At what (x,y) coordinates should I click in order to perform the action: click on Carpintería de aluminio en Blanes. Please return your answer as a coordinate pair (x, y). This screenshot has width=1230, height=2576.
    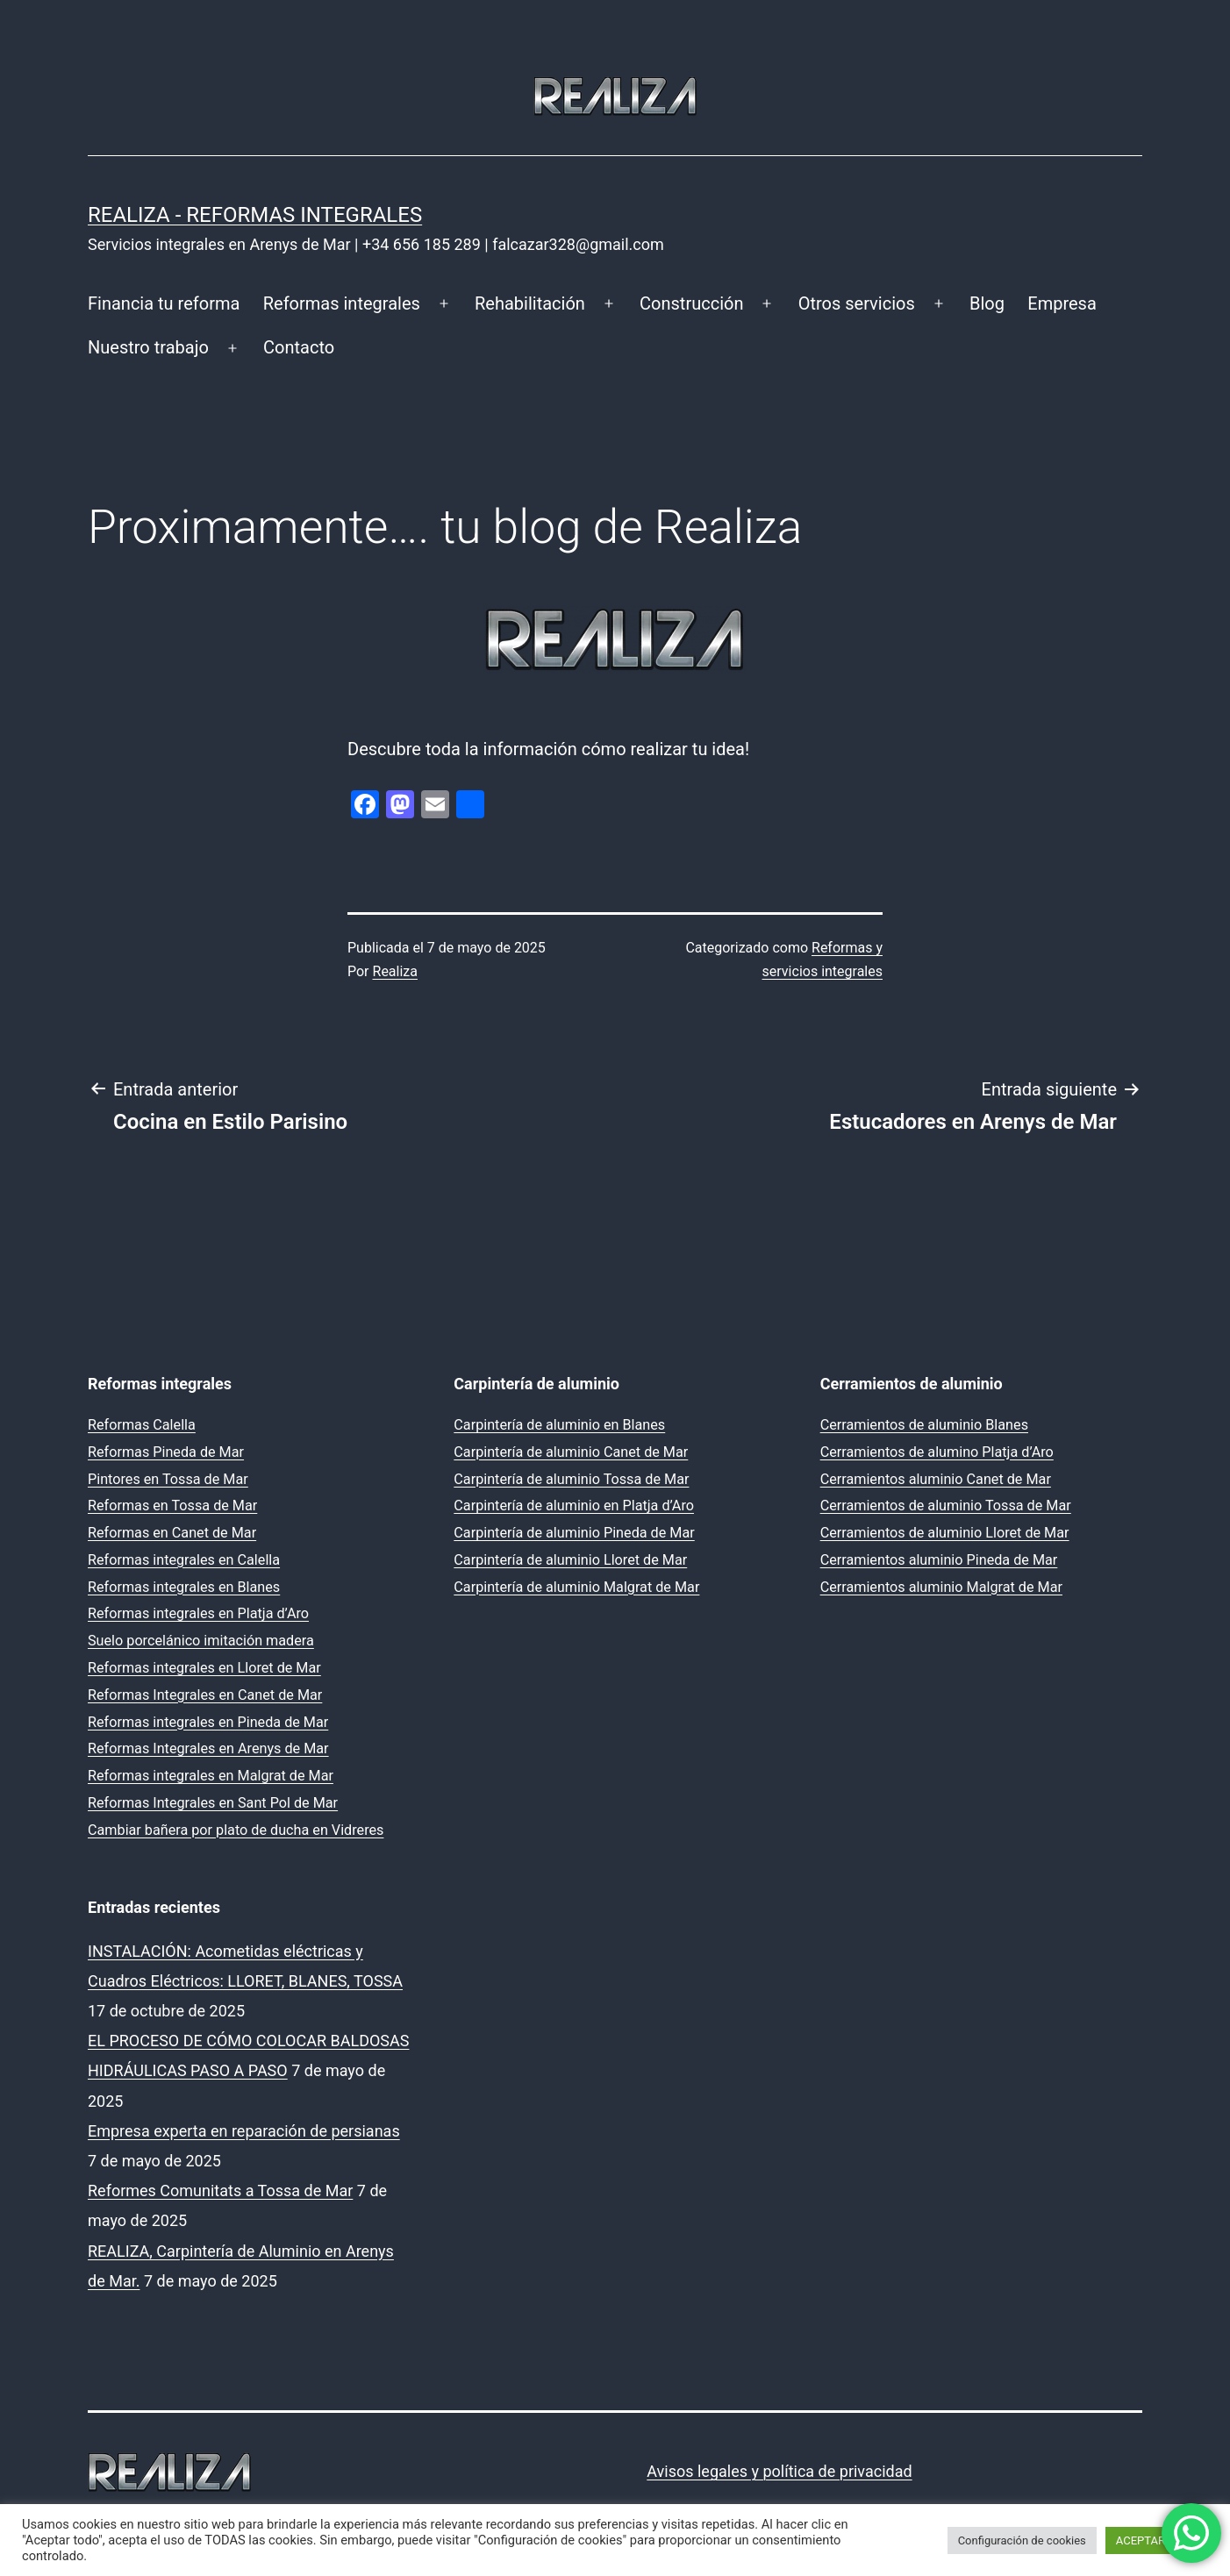
    Looking at the image, I should click on (559, 1424).